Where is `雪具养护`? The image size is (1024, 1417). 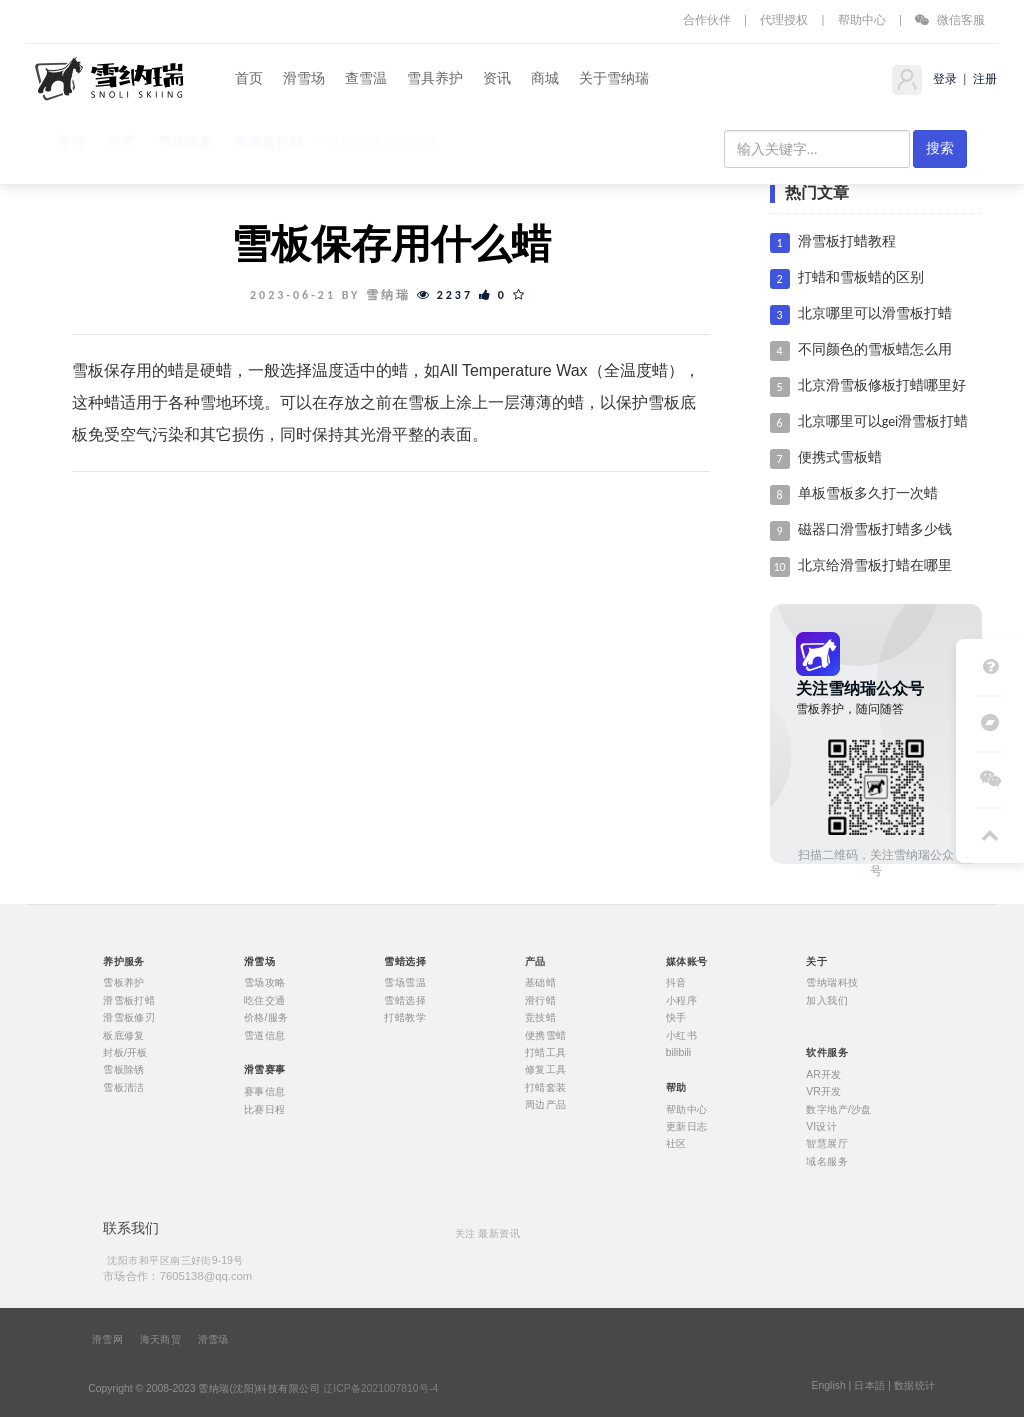
雪具养护 is located at coordinates (435, 78).